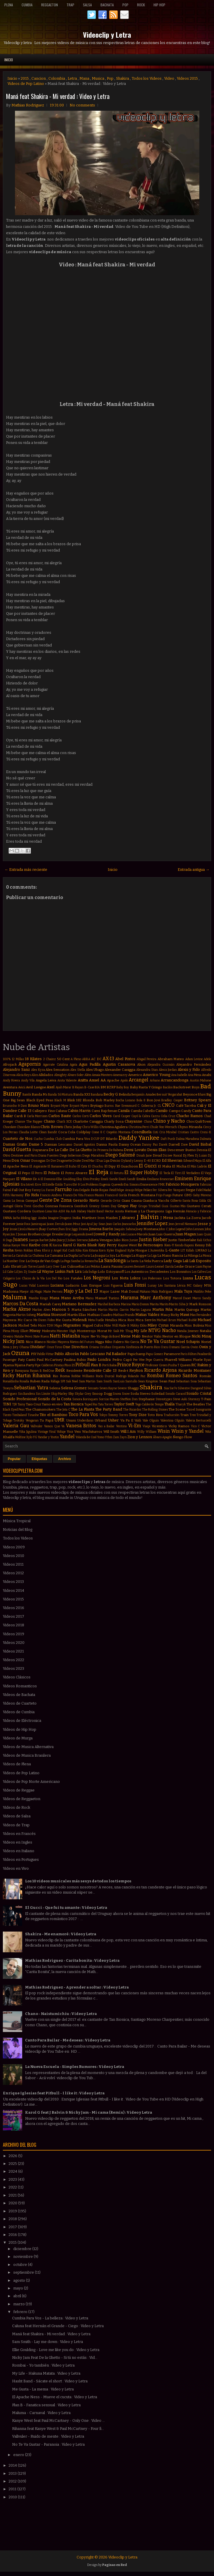 Image resolution: width=214 pixels, height=2576 pixels. Describe the element at coordinates (179, 1347) in the screenshot. I see `Osmani Garcia` at that location.